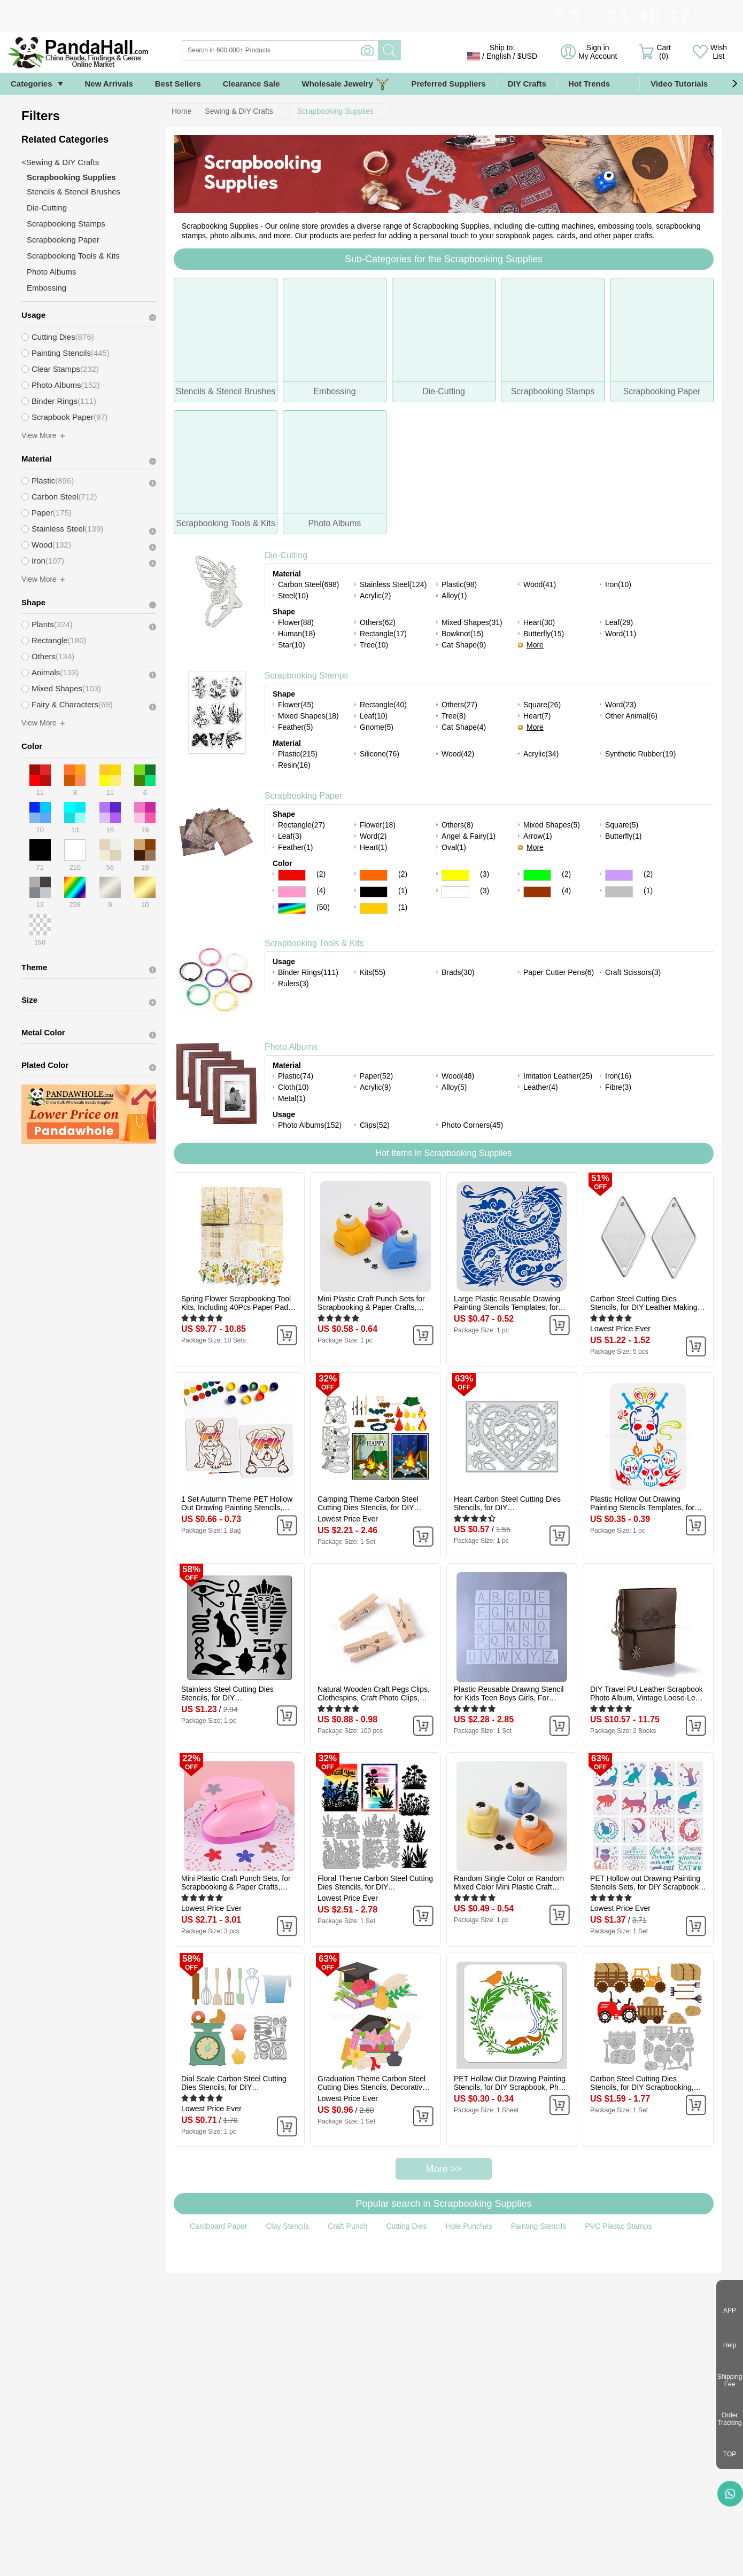 This screenshot has height=2576, width=743. Describe the element at coordinates (251, 83) in the screenshot. I see `Clearance Sale` at that location.